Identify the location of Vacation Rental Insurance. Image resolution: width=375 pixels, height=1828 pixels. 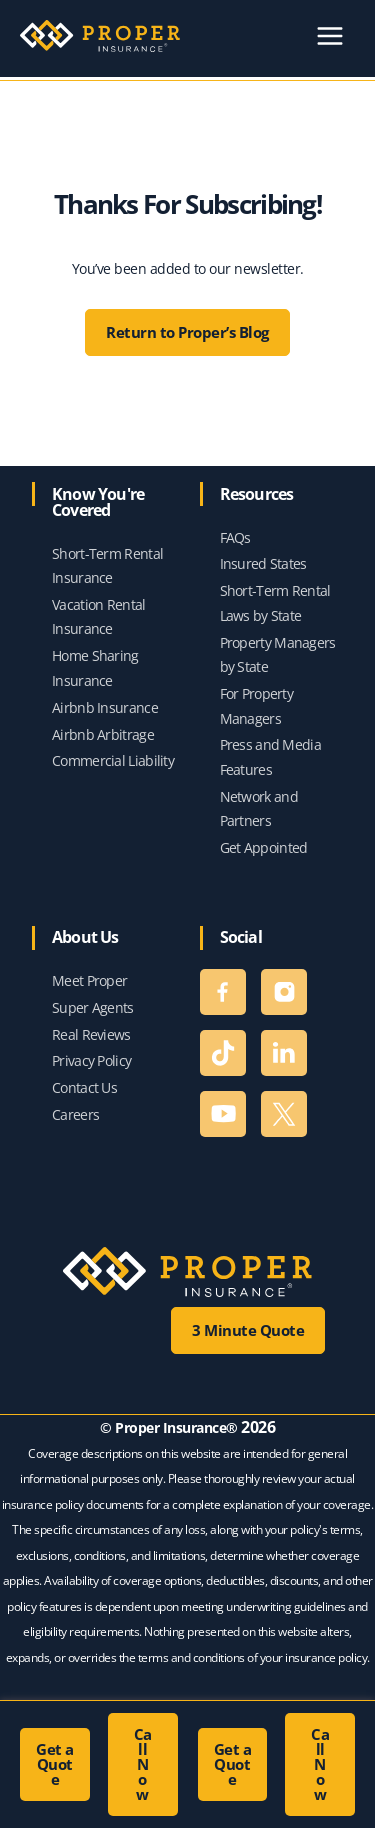
(99, 617).